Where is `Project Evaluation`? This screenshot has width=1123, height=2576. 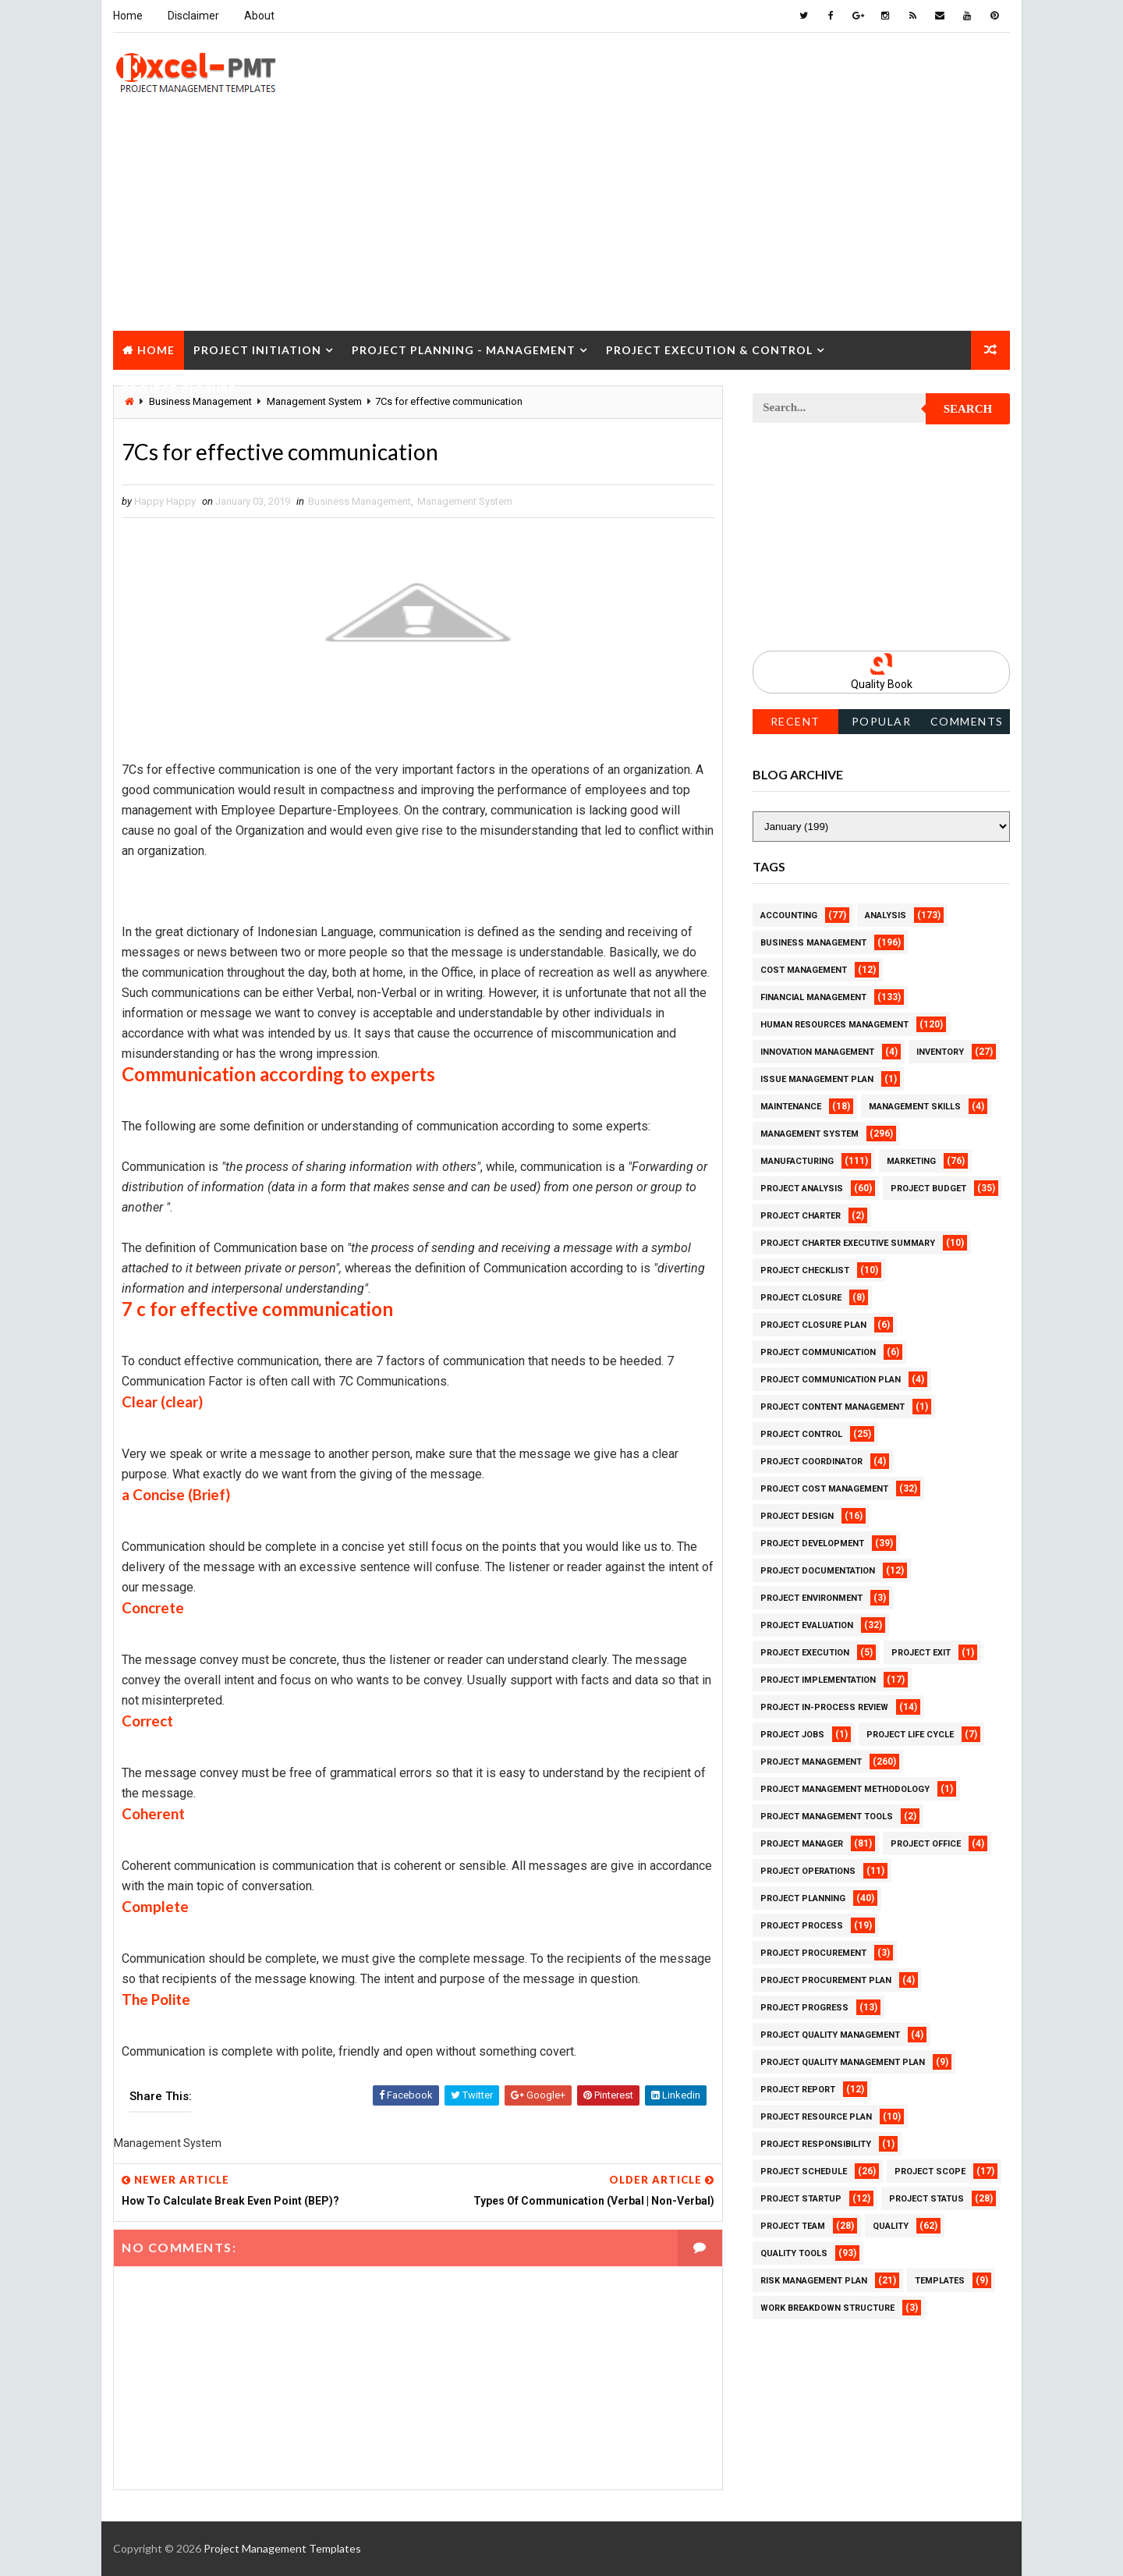
Project Evaluation is located at coordinates (806, 1625).